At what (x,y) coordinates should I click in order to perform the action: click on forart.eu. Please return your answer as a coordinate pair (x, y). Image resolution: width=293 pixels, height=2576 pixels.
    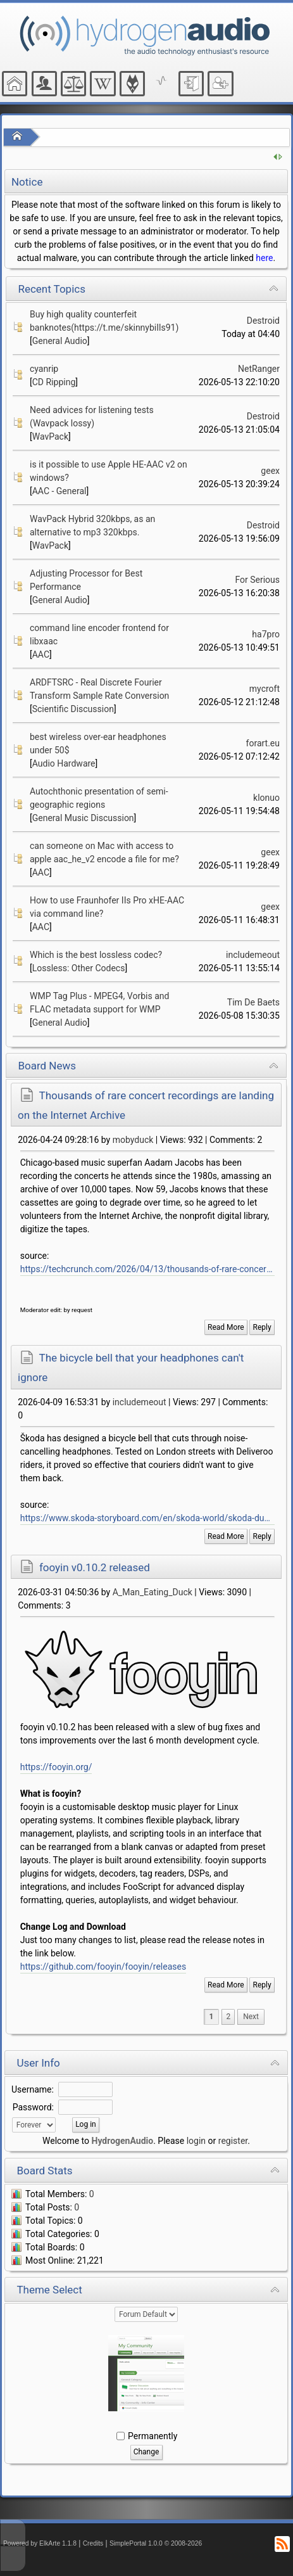
    Looking at the image, I should click on (263, 743).